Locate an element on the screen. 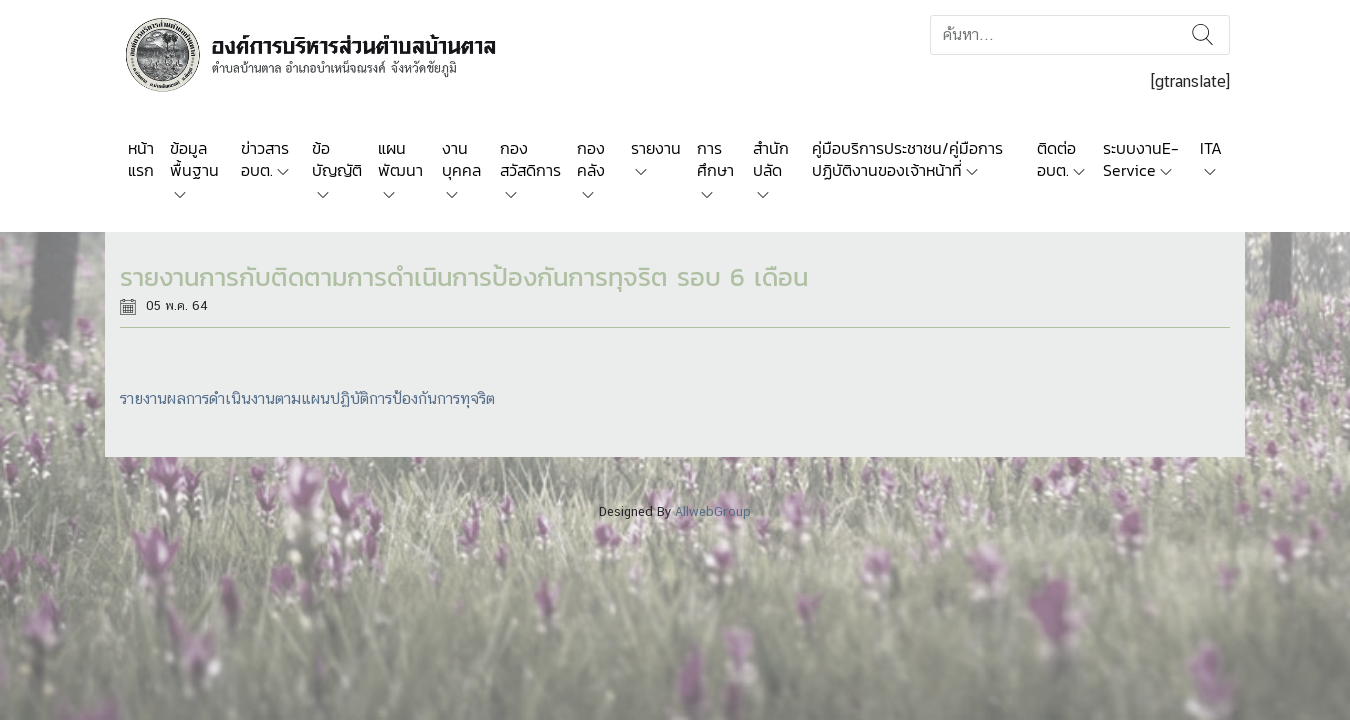 The width and height of the screenshot is (1350, 720). หน้าแรก is located at coordinates (141, 159).